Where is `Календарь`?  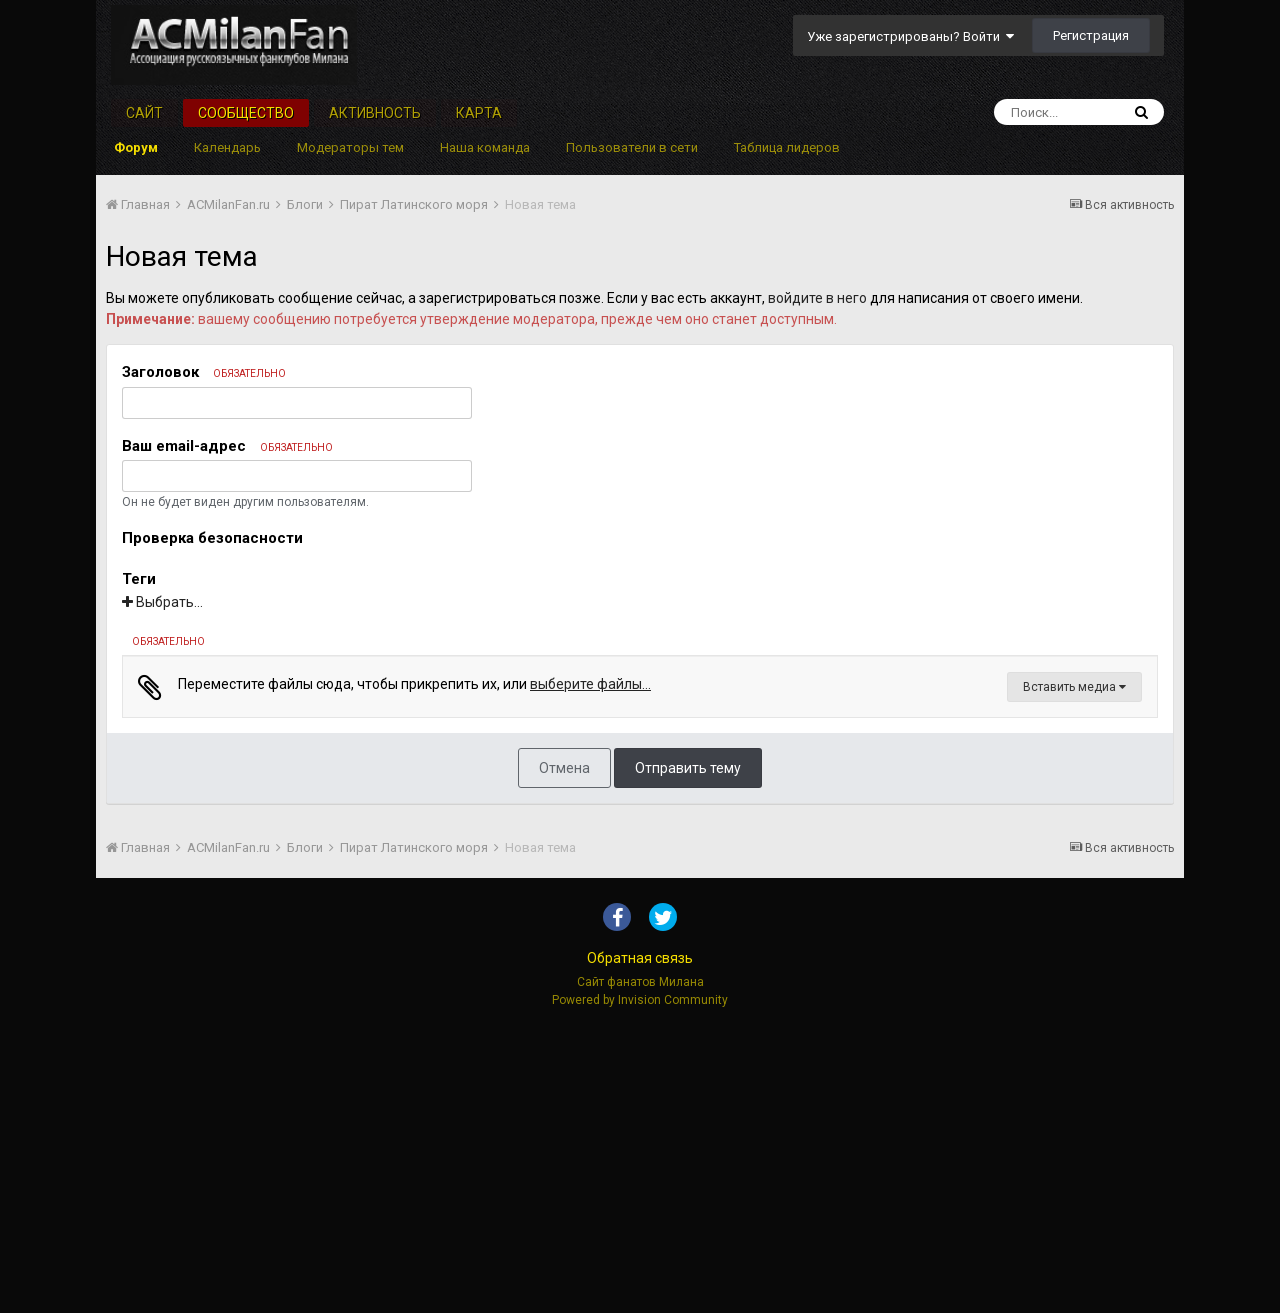
Календарь is located at coordinates (227, 147).